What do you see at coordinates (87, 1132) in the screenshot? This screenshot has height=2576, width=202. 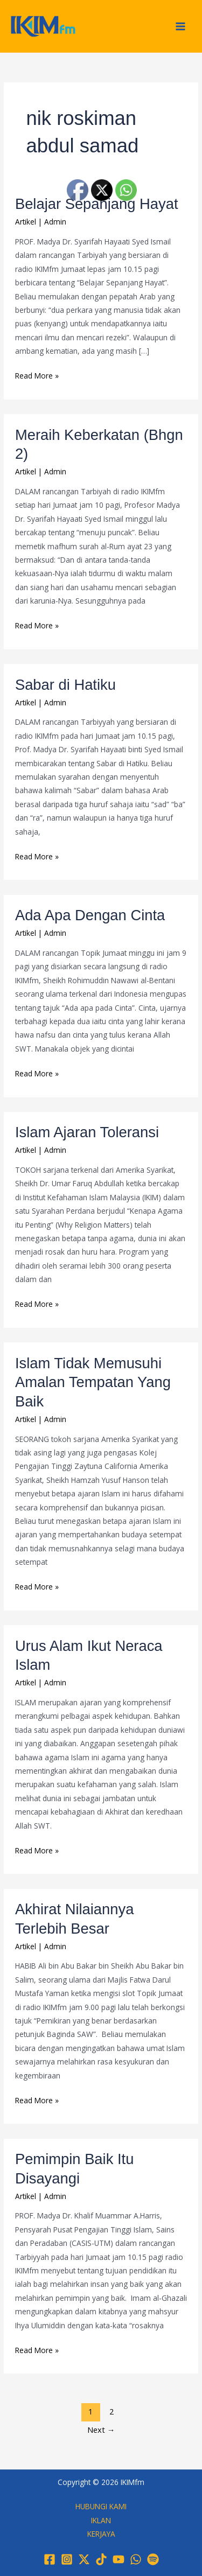 I see `Islam Ajaran Toleransi` at bounding box center [87, 1132].